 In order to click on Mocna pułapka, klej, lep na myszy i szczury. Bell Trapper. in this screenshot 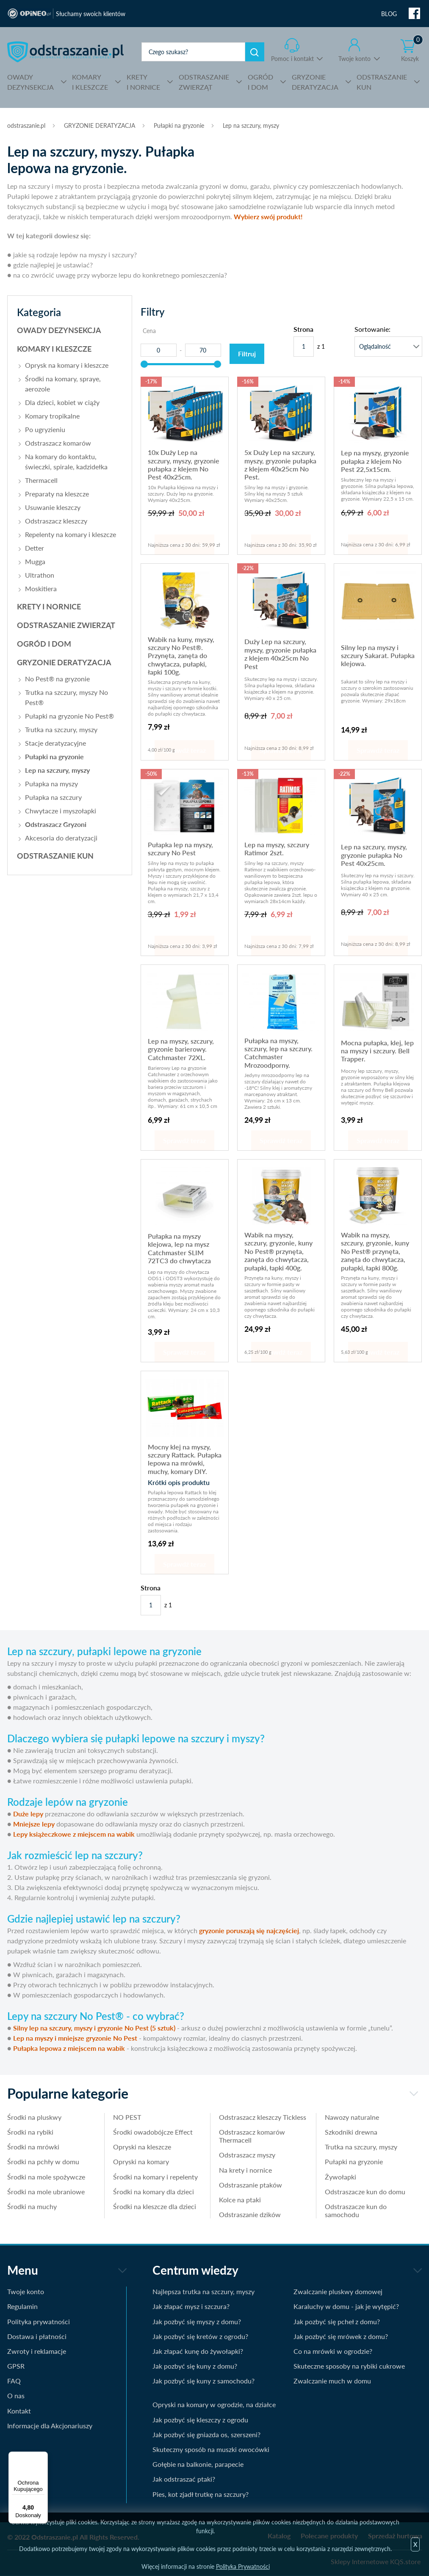, I will do `click(377, 1051)`.